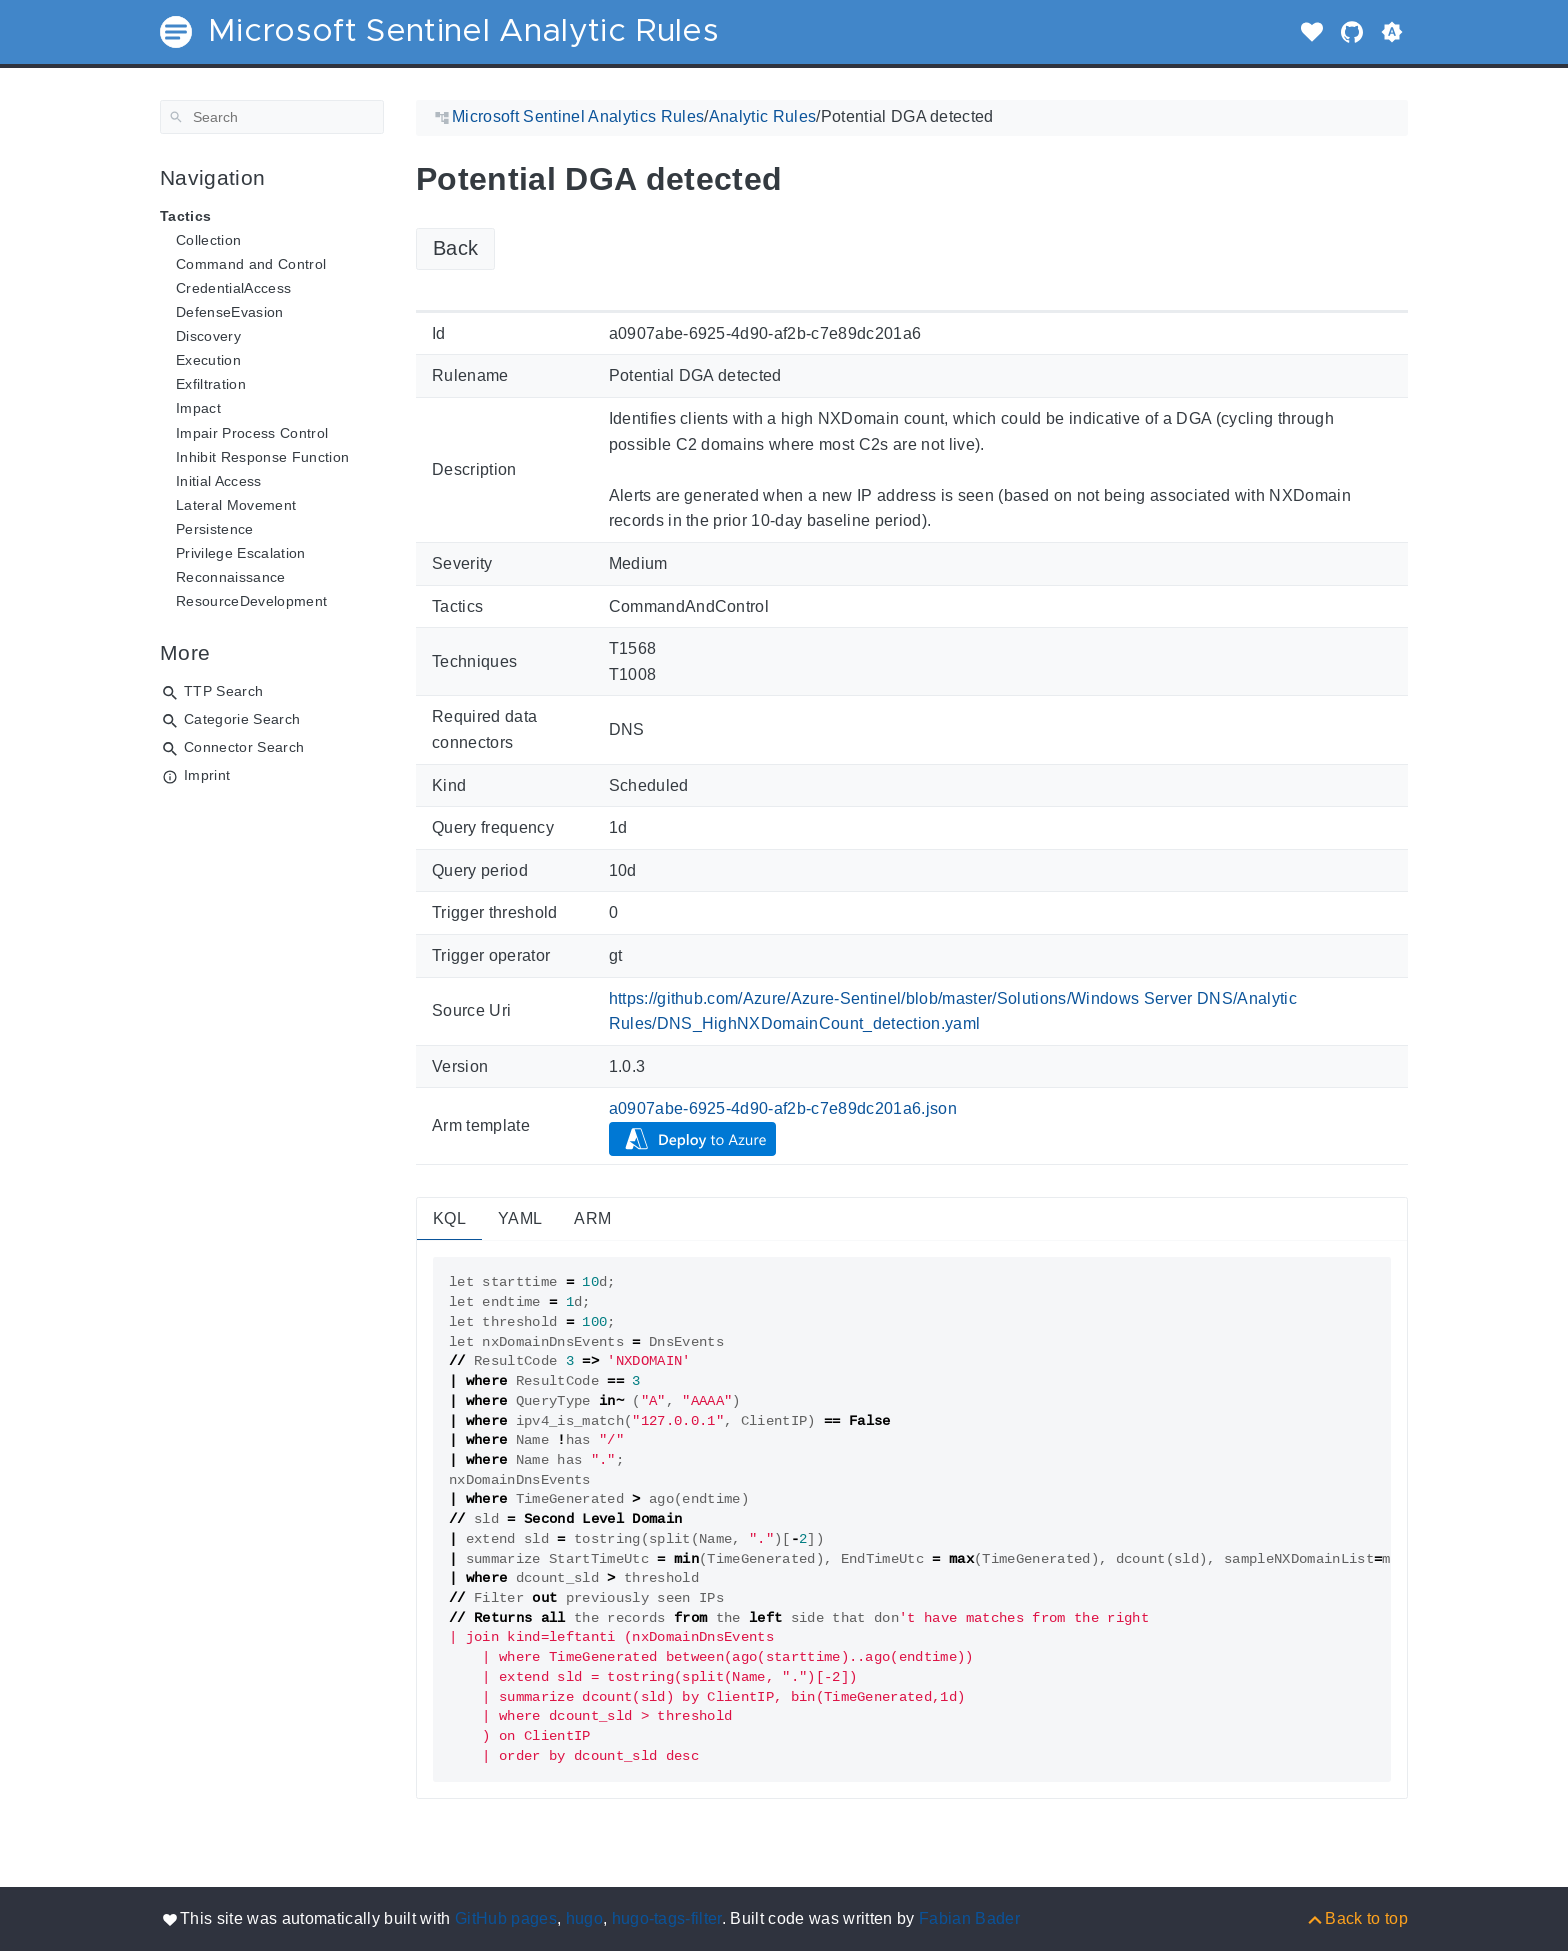  Describe the element at coordinates (215, 529) in the screenshot. I see `Persistence` at that location.